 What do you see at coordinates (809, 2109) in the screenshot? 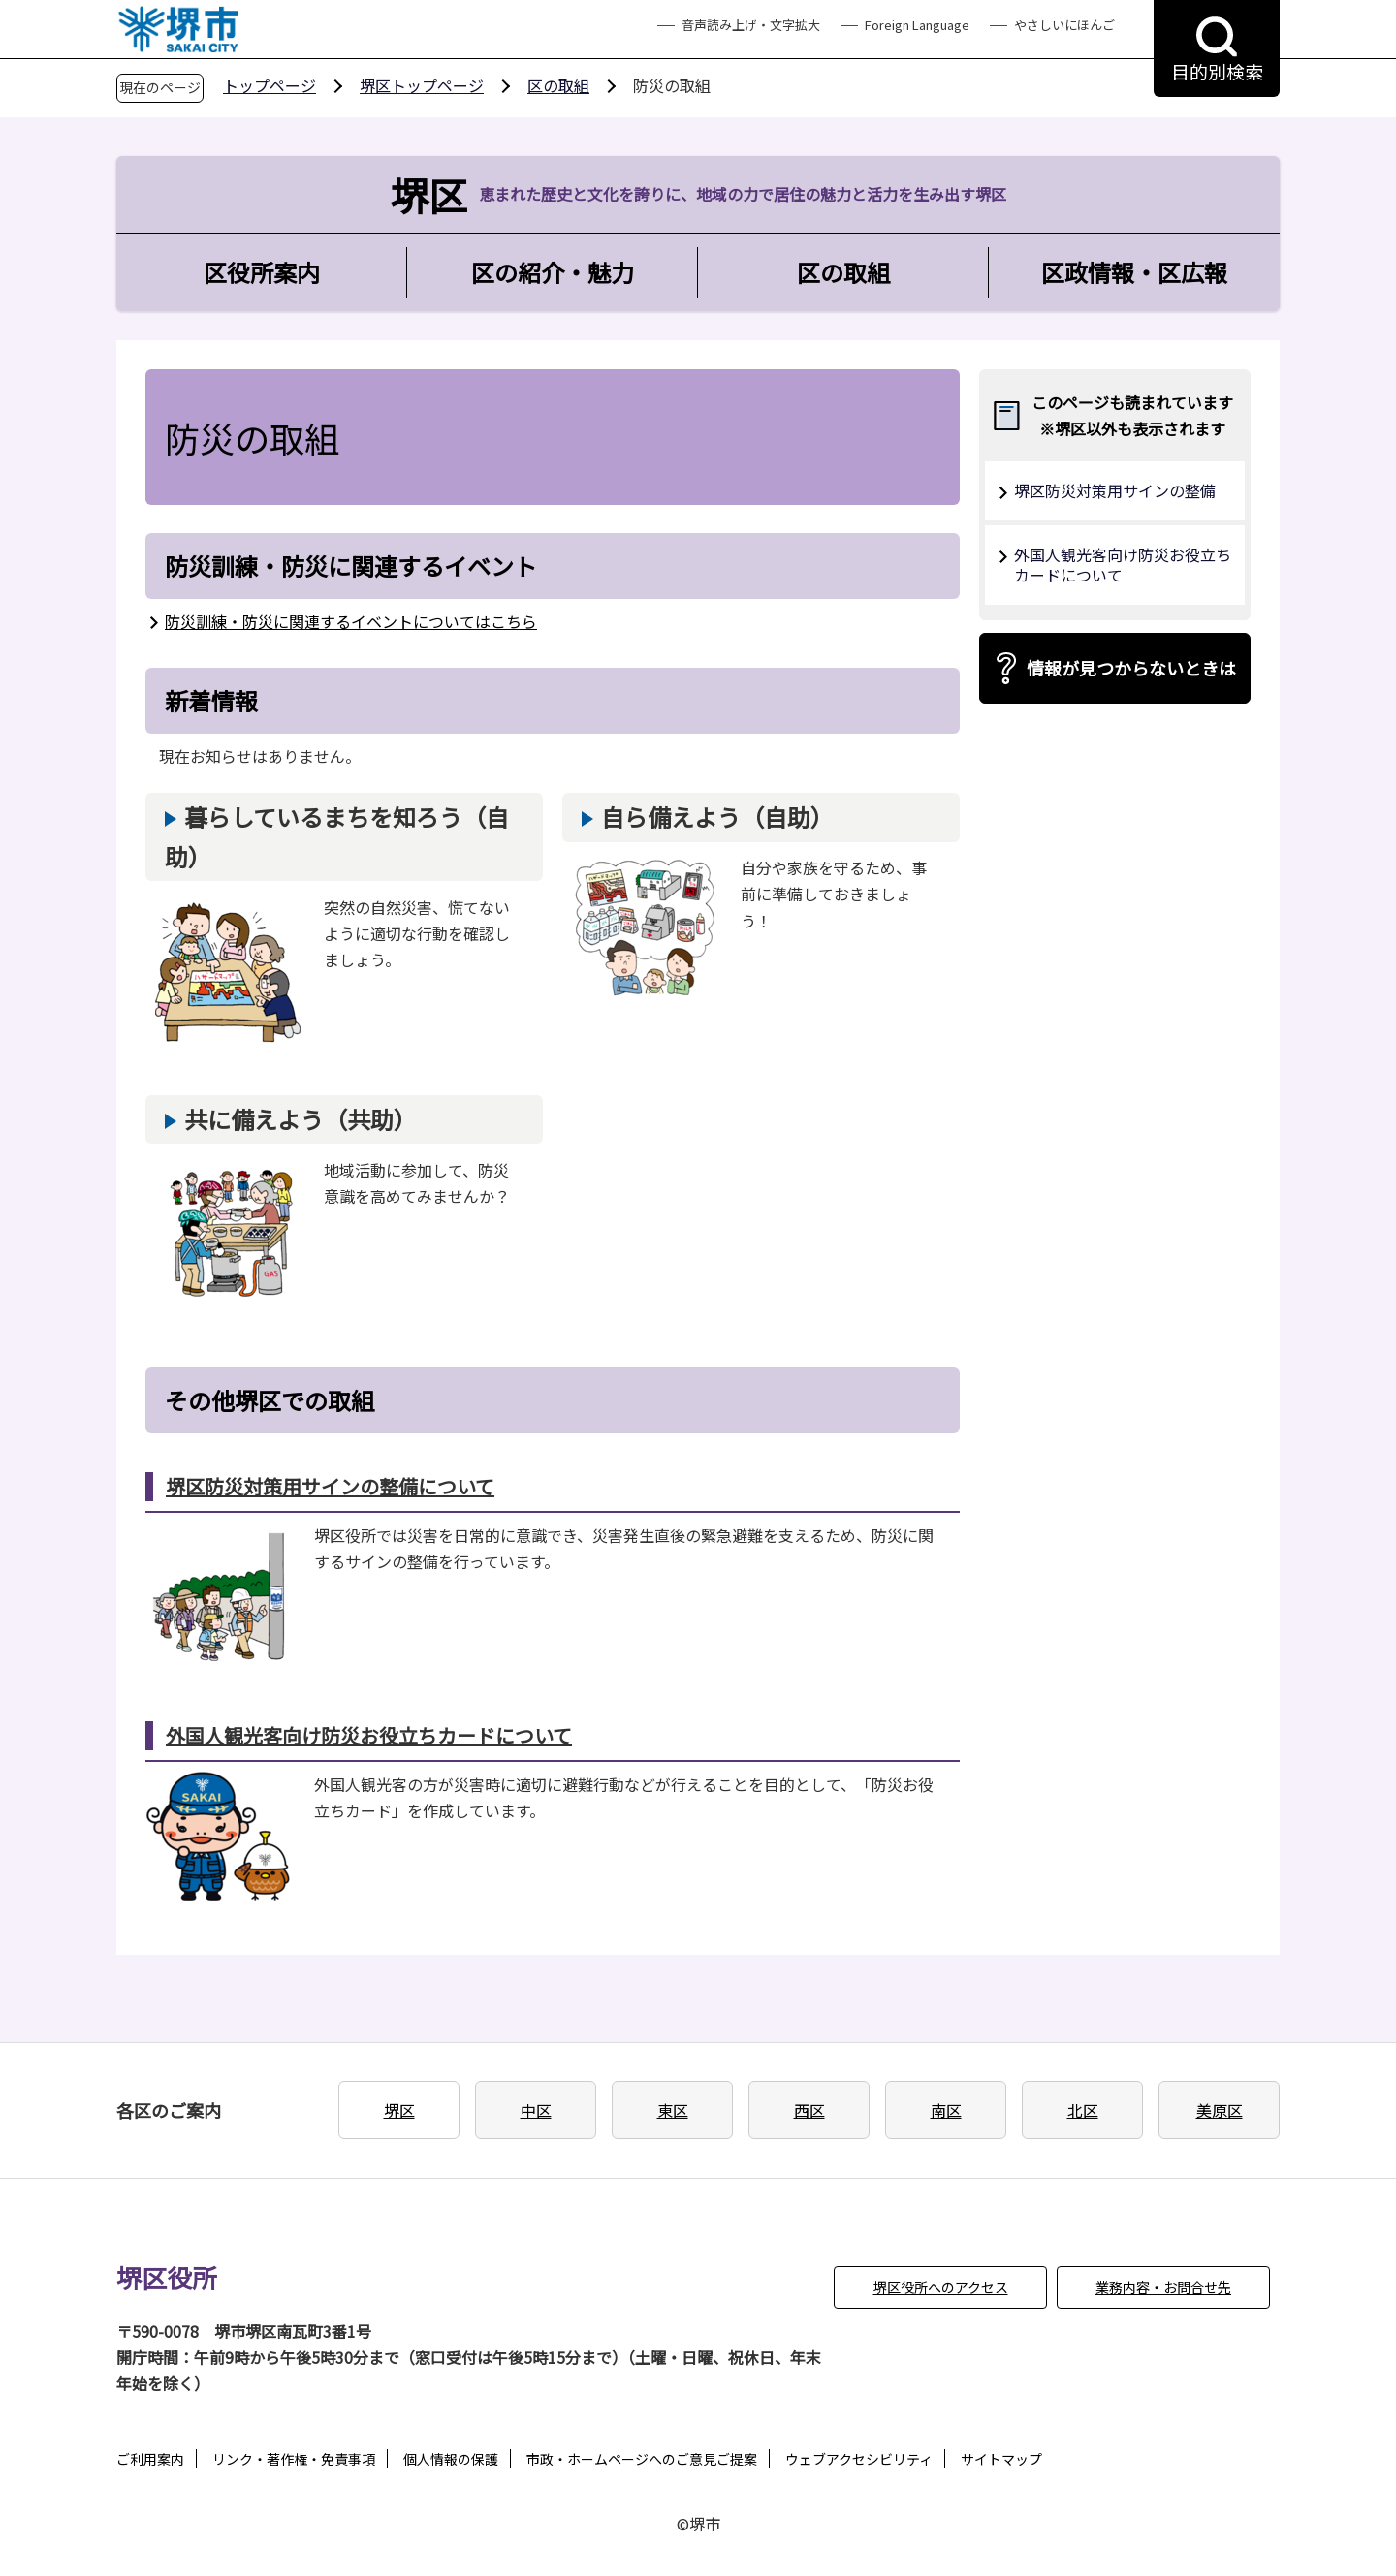
I see `西区` at bounding box center [809, 2109].